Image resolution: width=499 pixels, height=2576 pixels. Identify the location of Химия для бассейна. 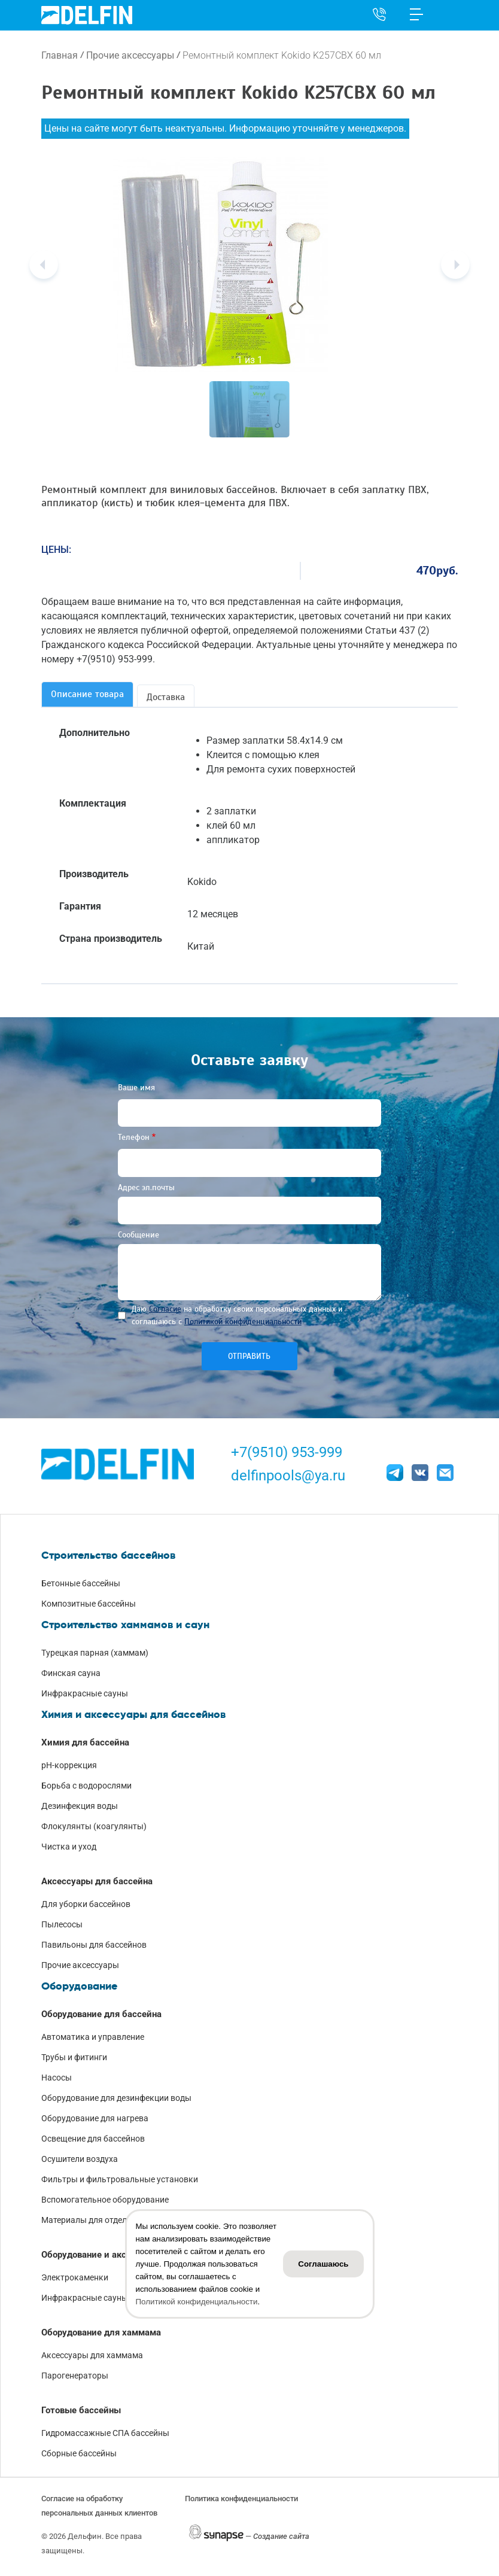
(85, 1742).